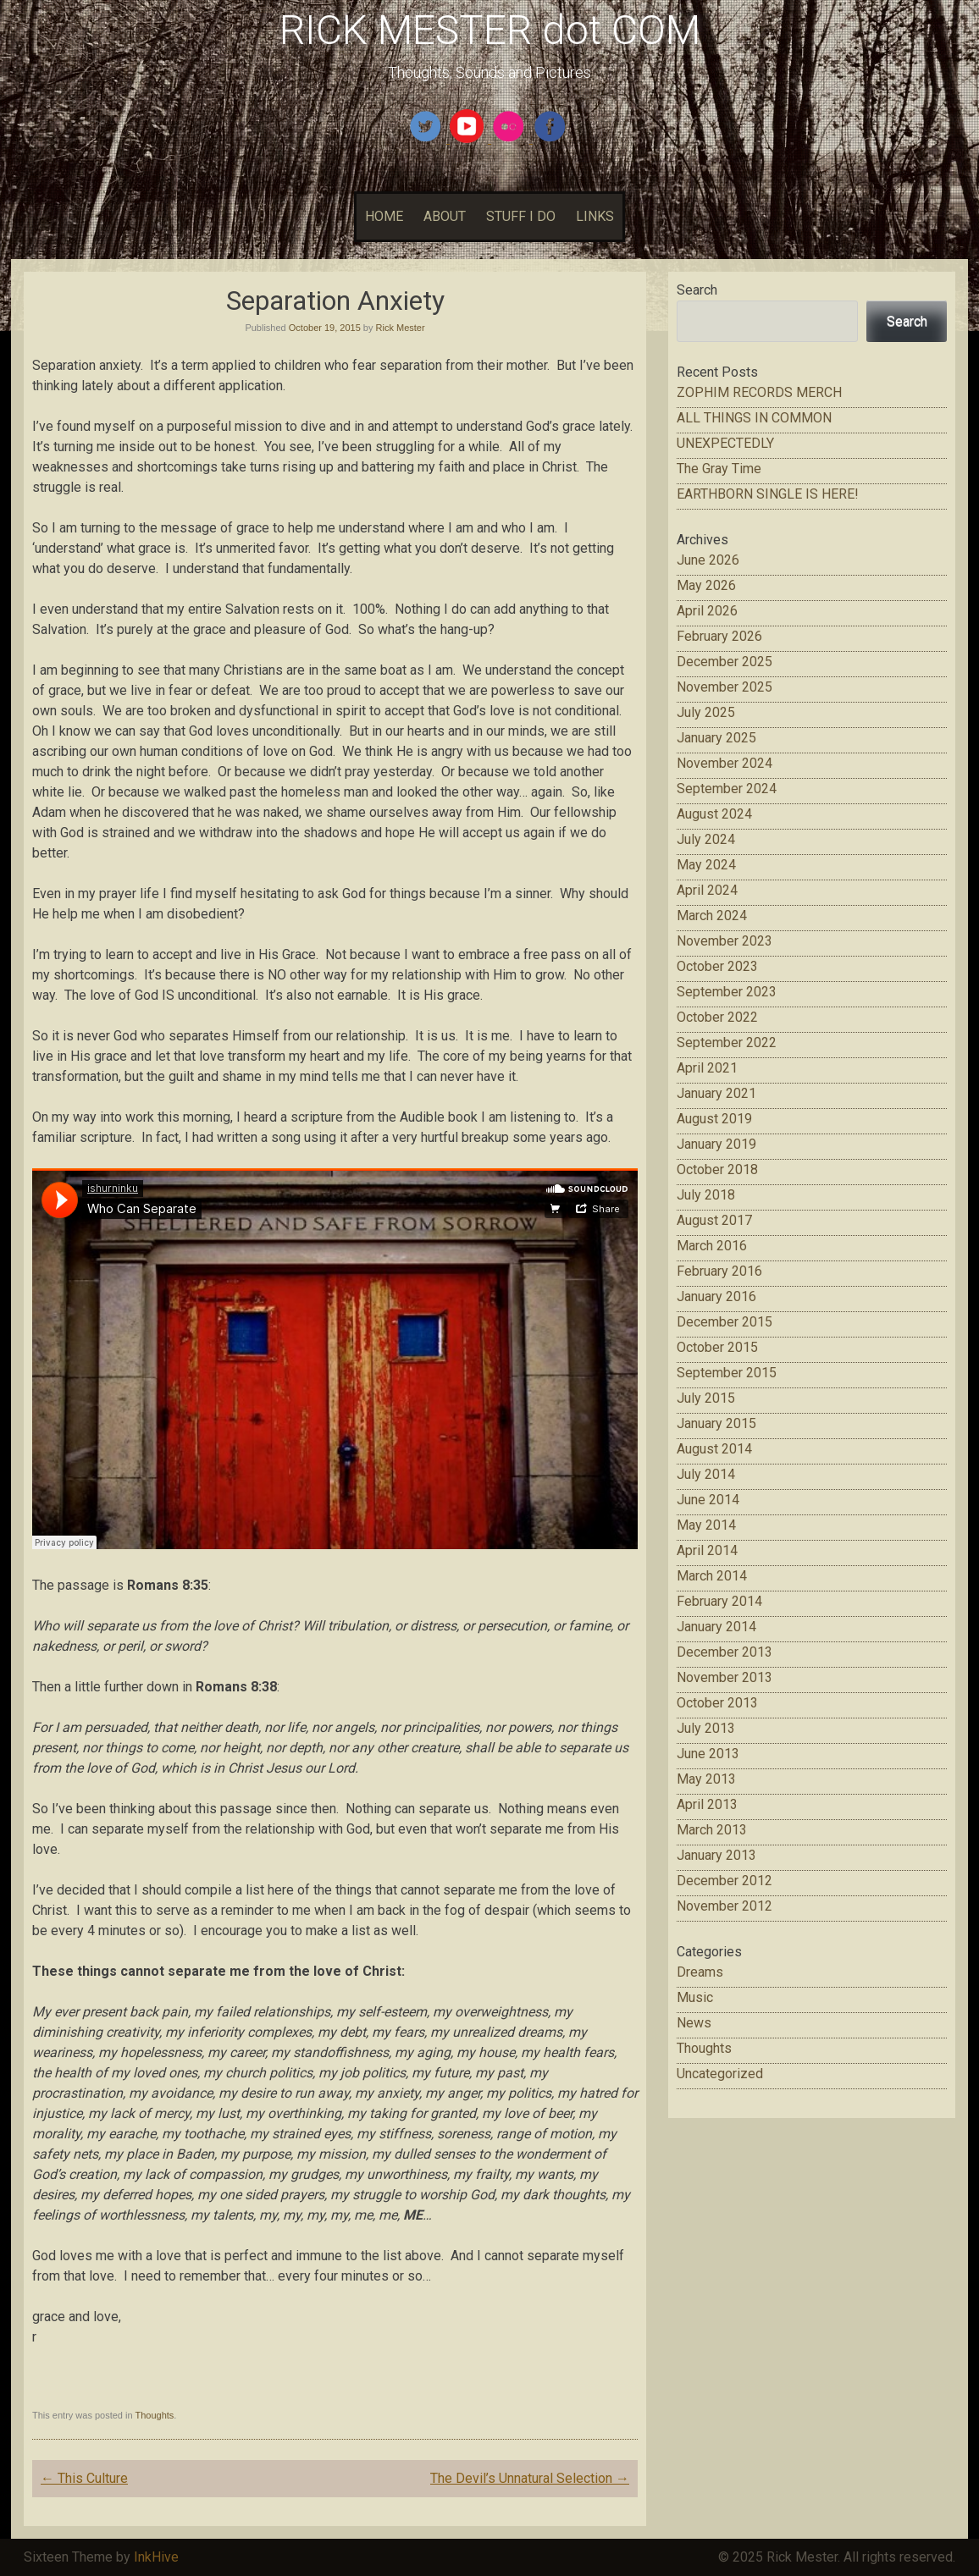  What do you see at coordinates (400, 328) in the screenshot?
I see `Rick Mester` at bounding box center [400, 328].